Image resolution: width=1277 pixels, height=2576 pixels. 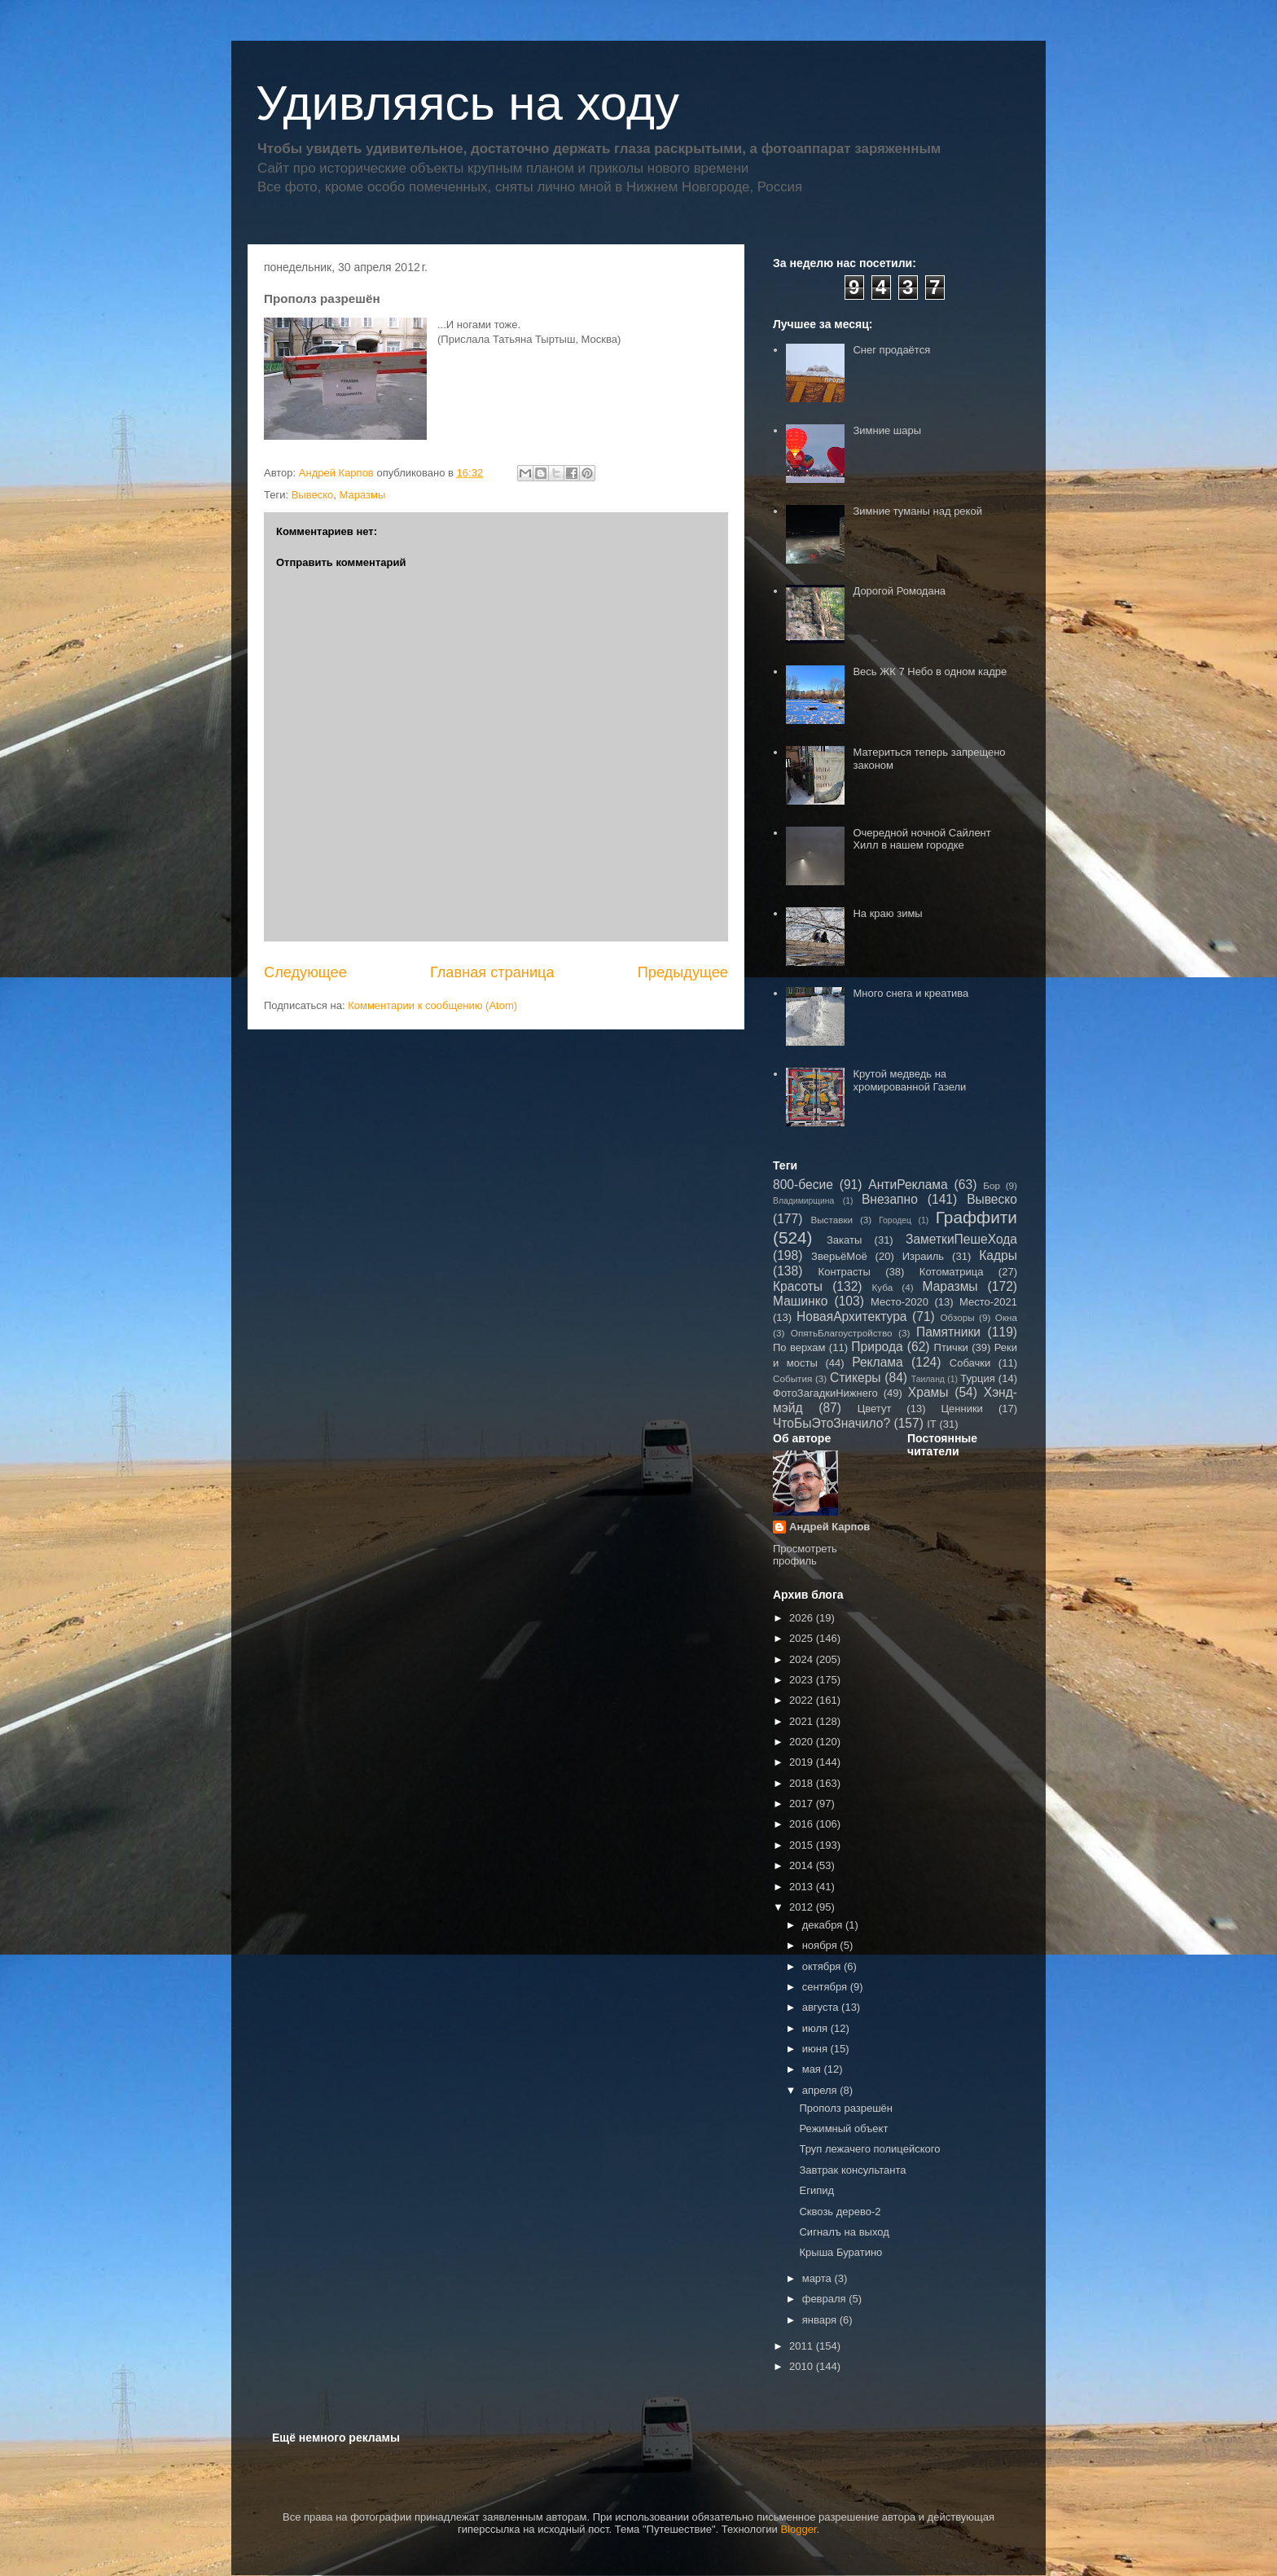 I want to click on Андрей Карпов, so click(x=829, y=1527).